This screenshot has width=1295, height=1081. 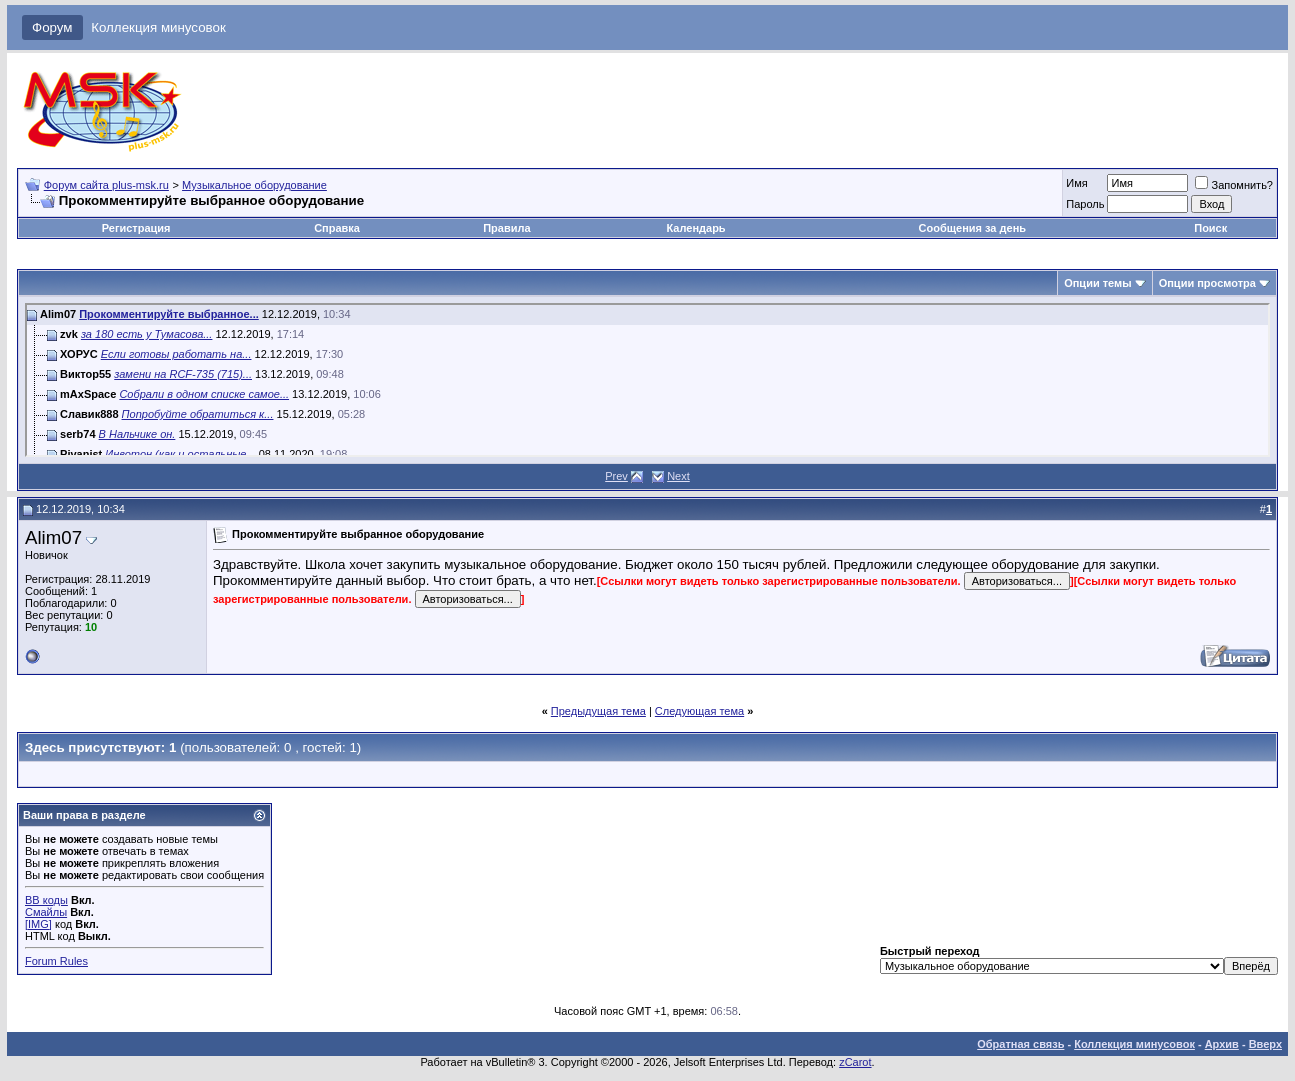 What do you see at coordinates (1207, 283) in the screenshot?
I see `Опции просмотра` at bounding box center [1207, 283].